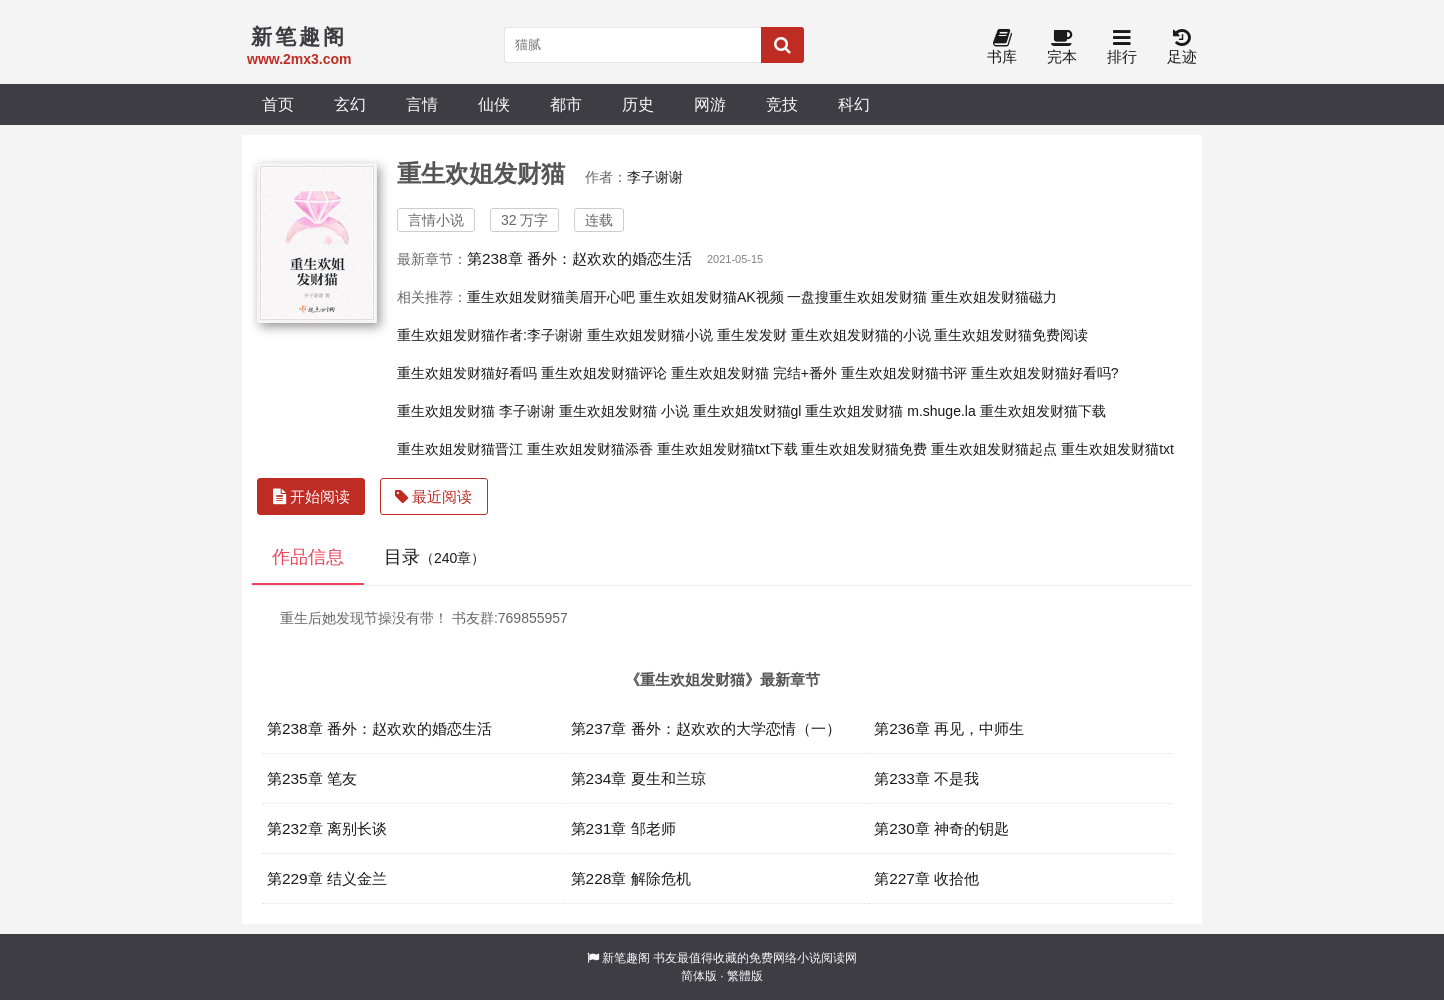  What do you see at coordinates (490, 335) in the screenshot?
I see `重生欢姐发财猫作者:李子谢谢` at bounding box center [490, 335].